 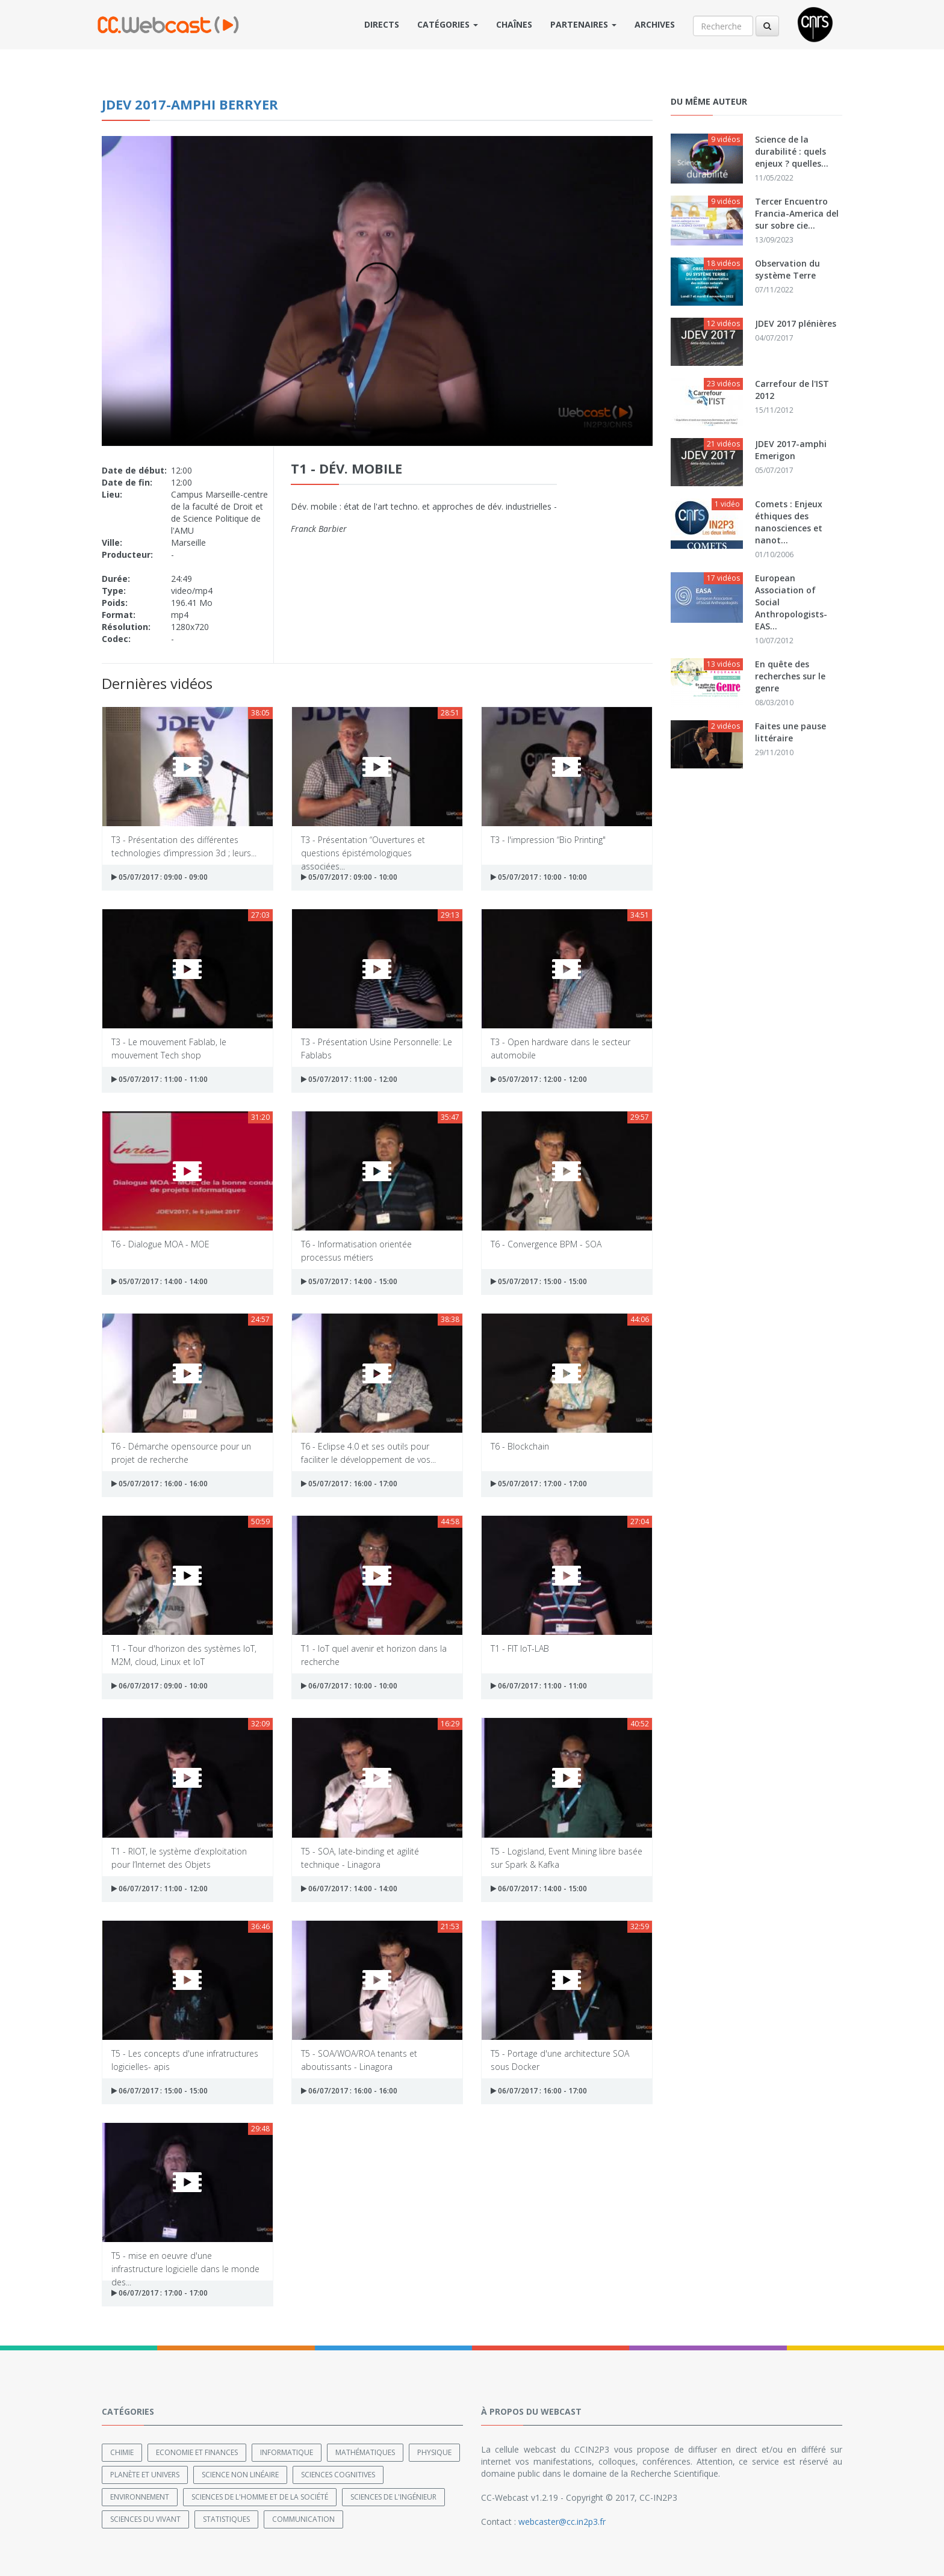 I want to click on T5 - SOA/WOA/ROA tenants et aboutissants - Linagora, so click(x=359, y=2059).